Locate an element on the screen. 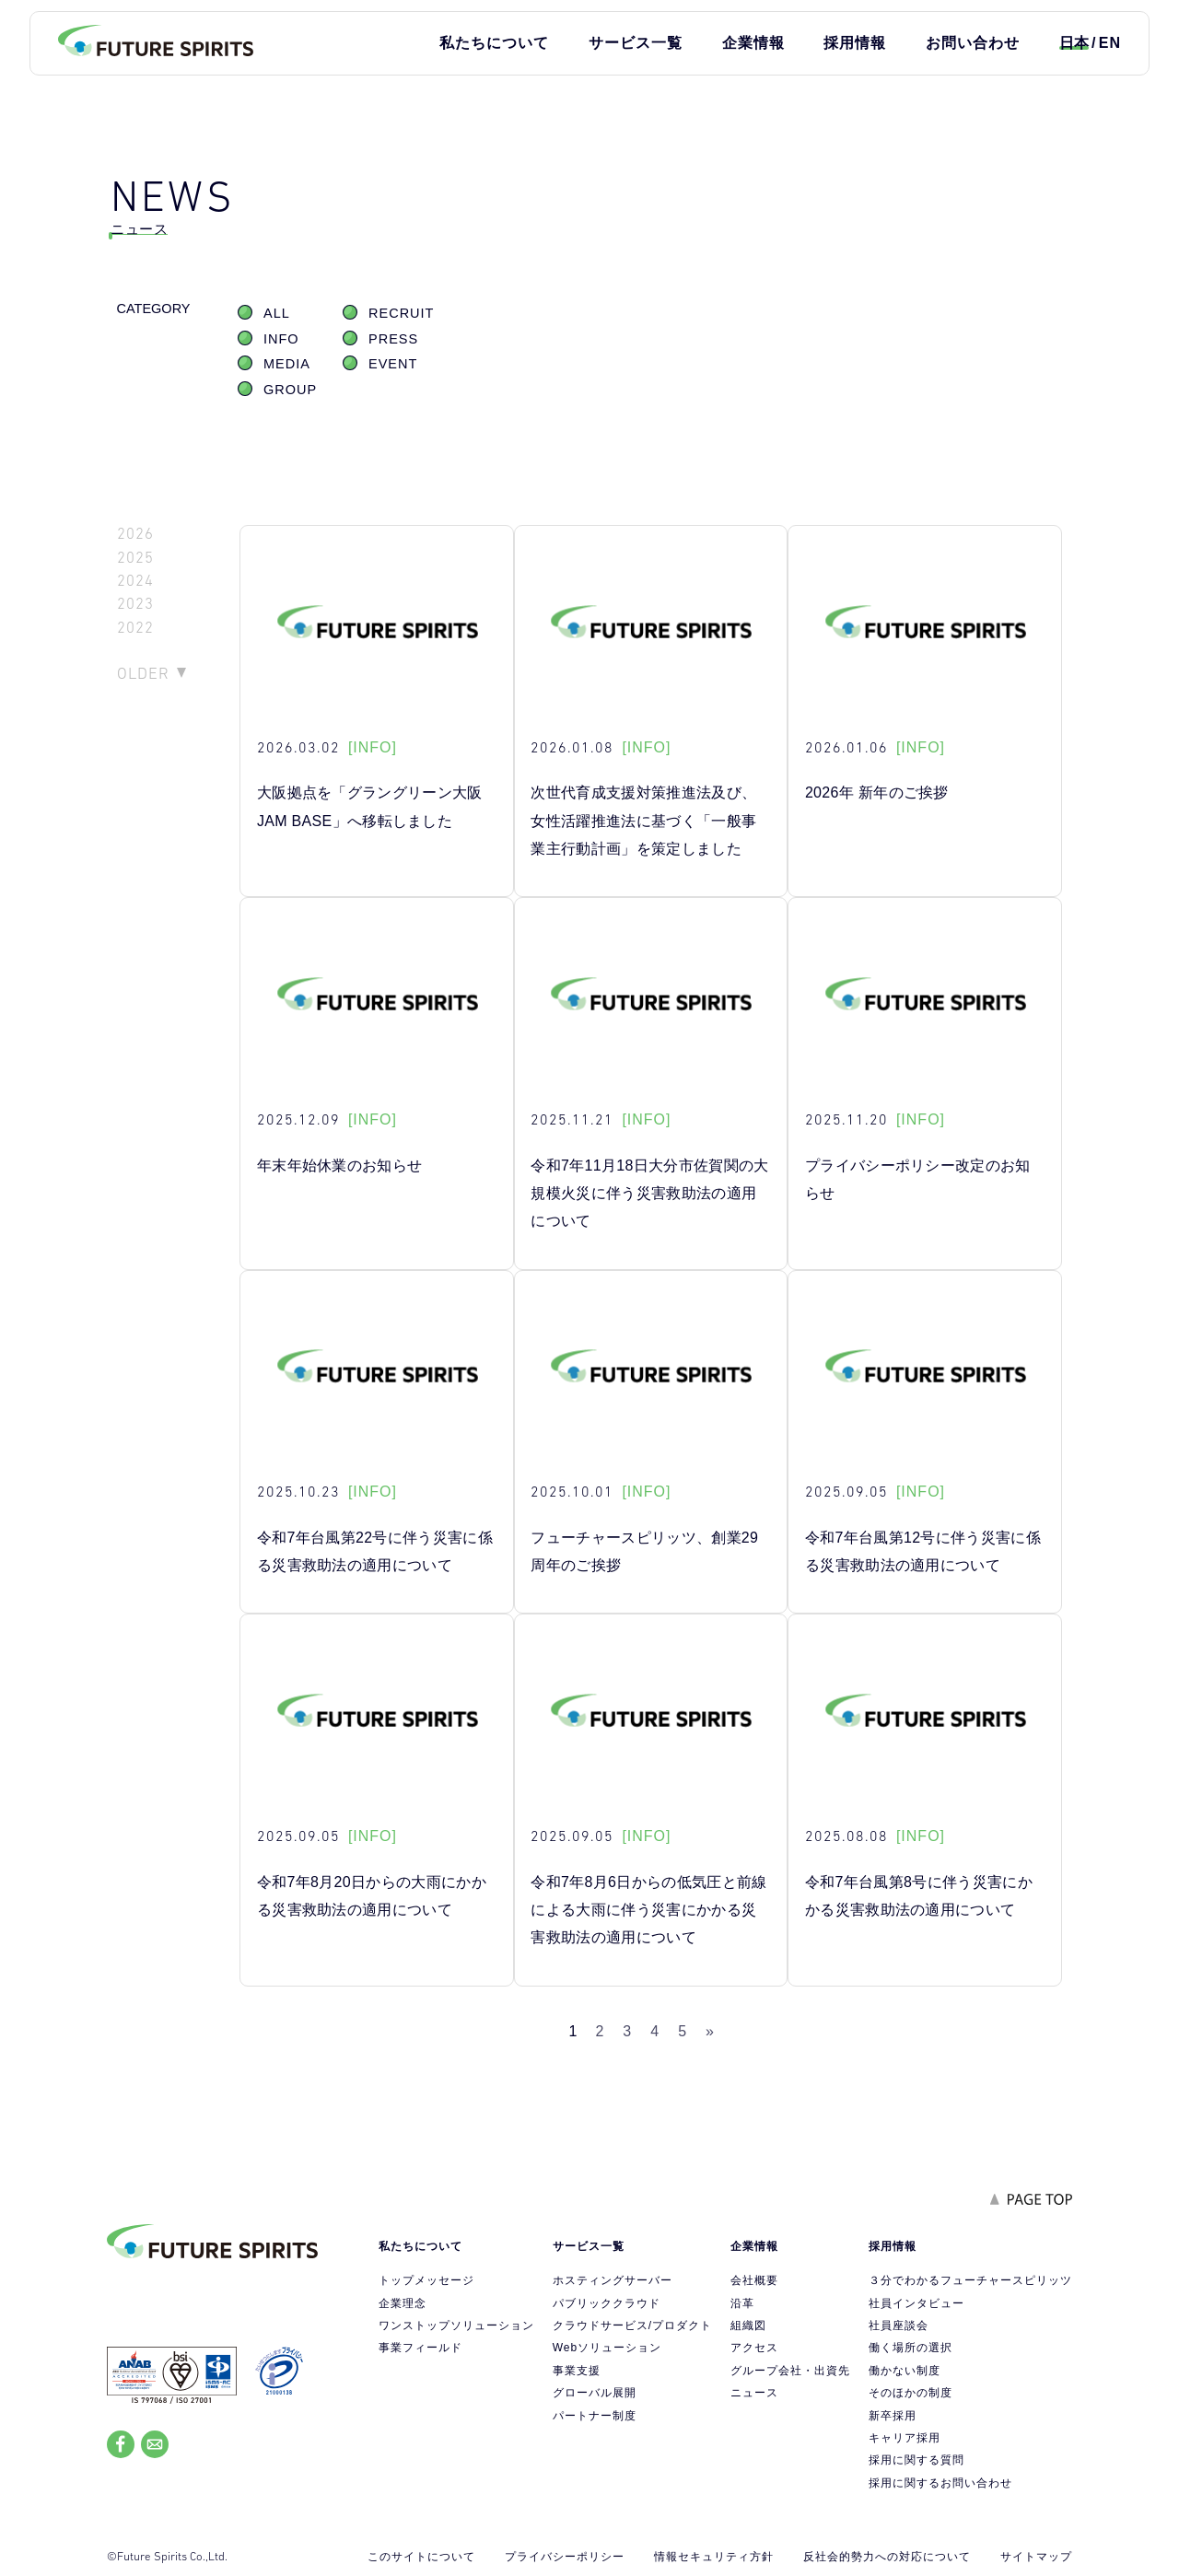  企業理念 is located at coordinates (402, 2303).